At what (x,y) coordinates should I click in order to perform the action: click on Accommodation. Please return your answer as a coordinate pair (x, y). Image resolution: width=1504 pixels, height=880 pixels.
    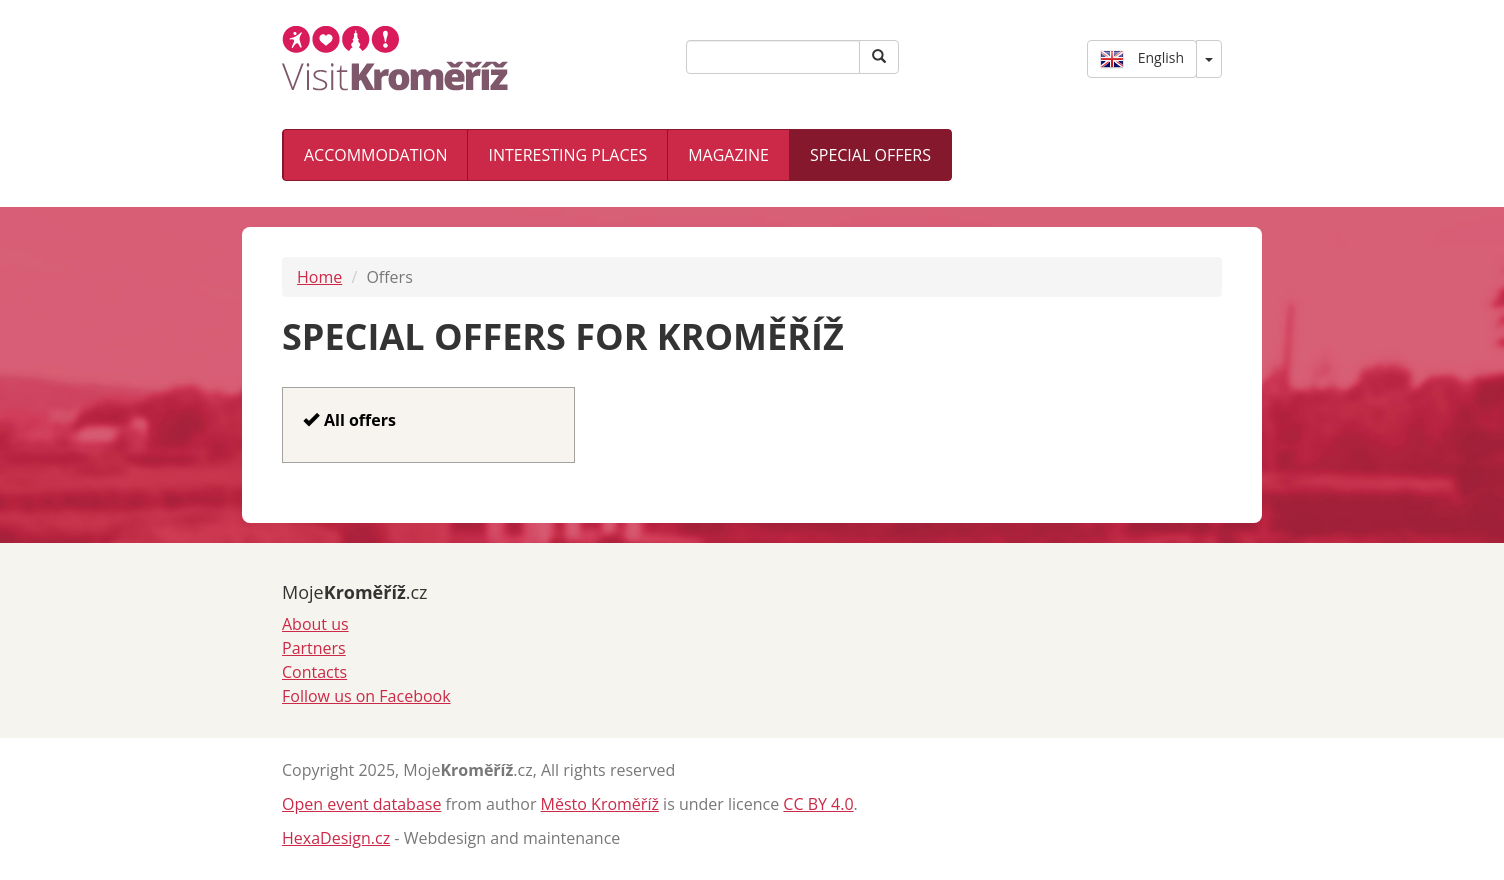
    Looking at the image, I should click on (375, 155).